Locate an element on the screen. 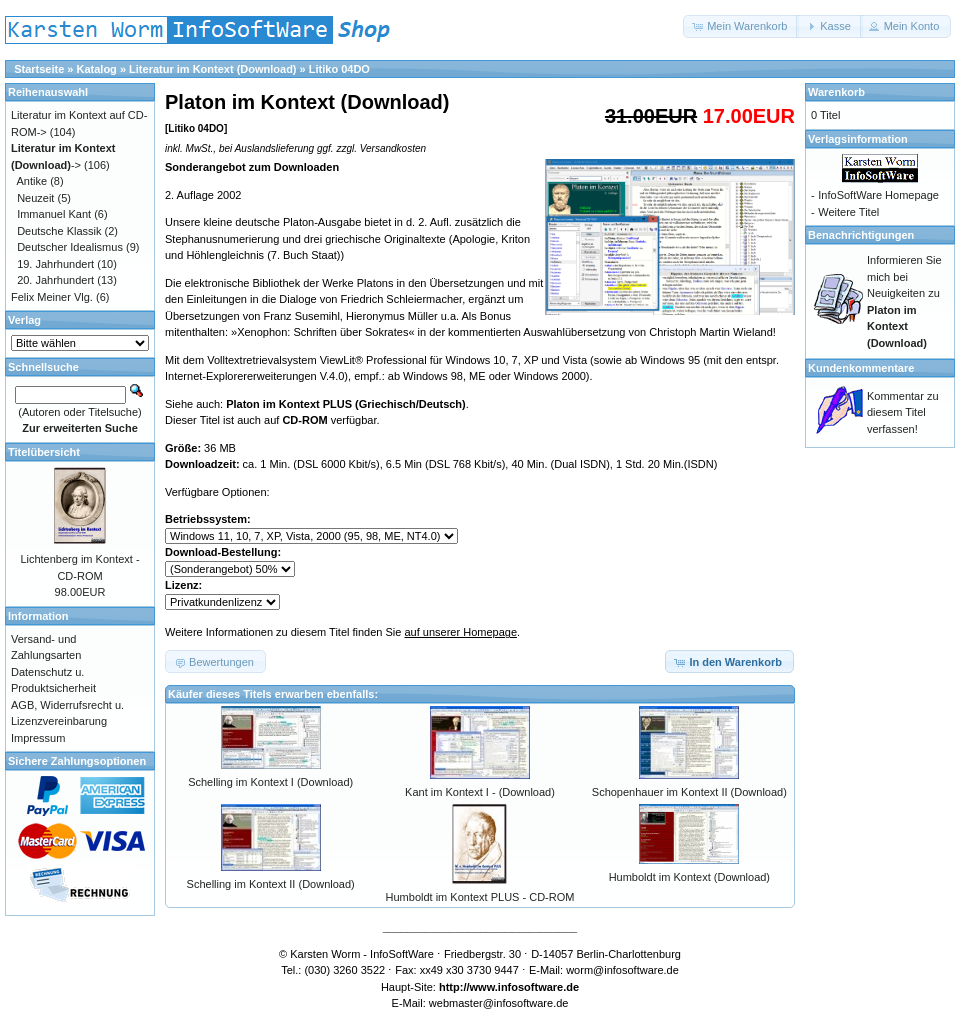 This screenshot has height=1023, width=960. Felix Meiner Vlg. is located at coordinates (52, 297).